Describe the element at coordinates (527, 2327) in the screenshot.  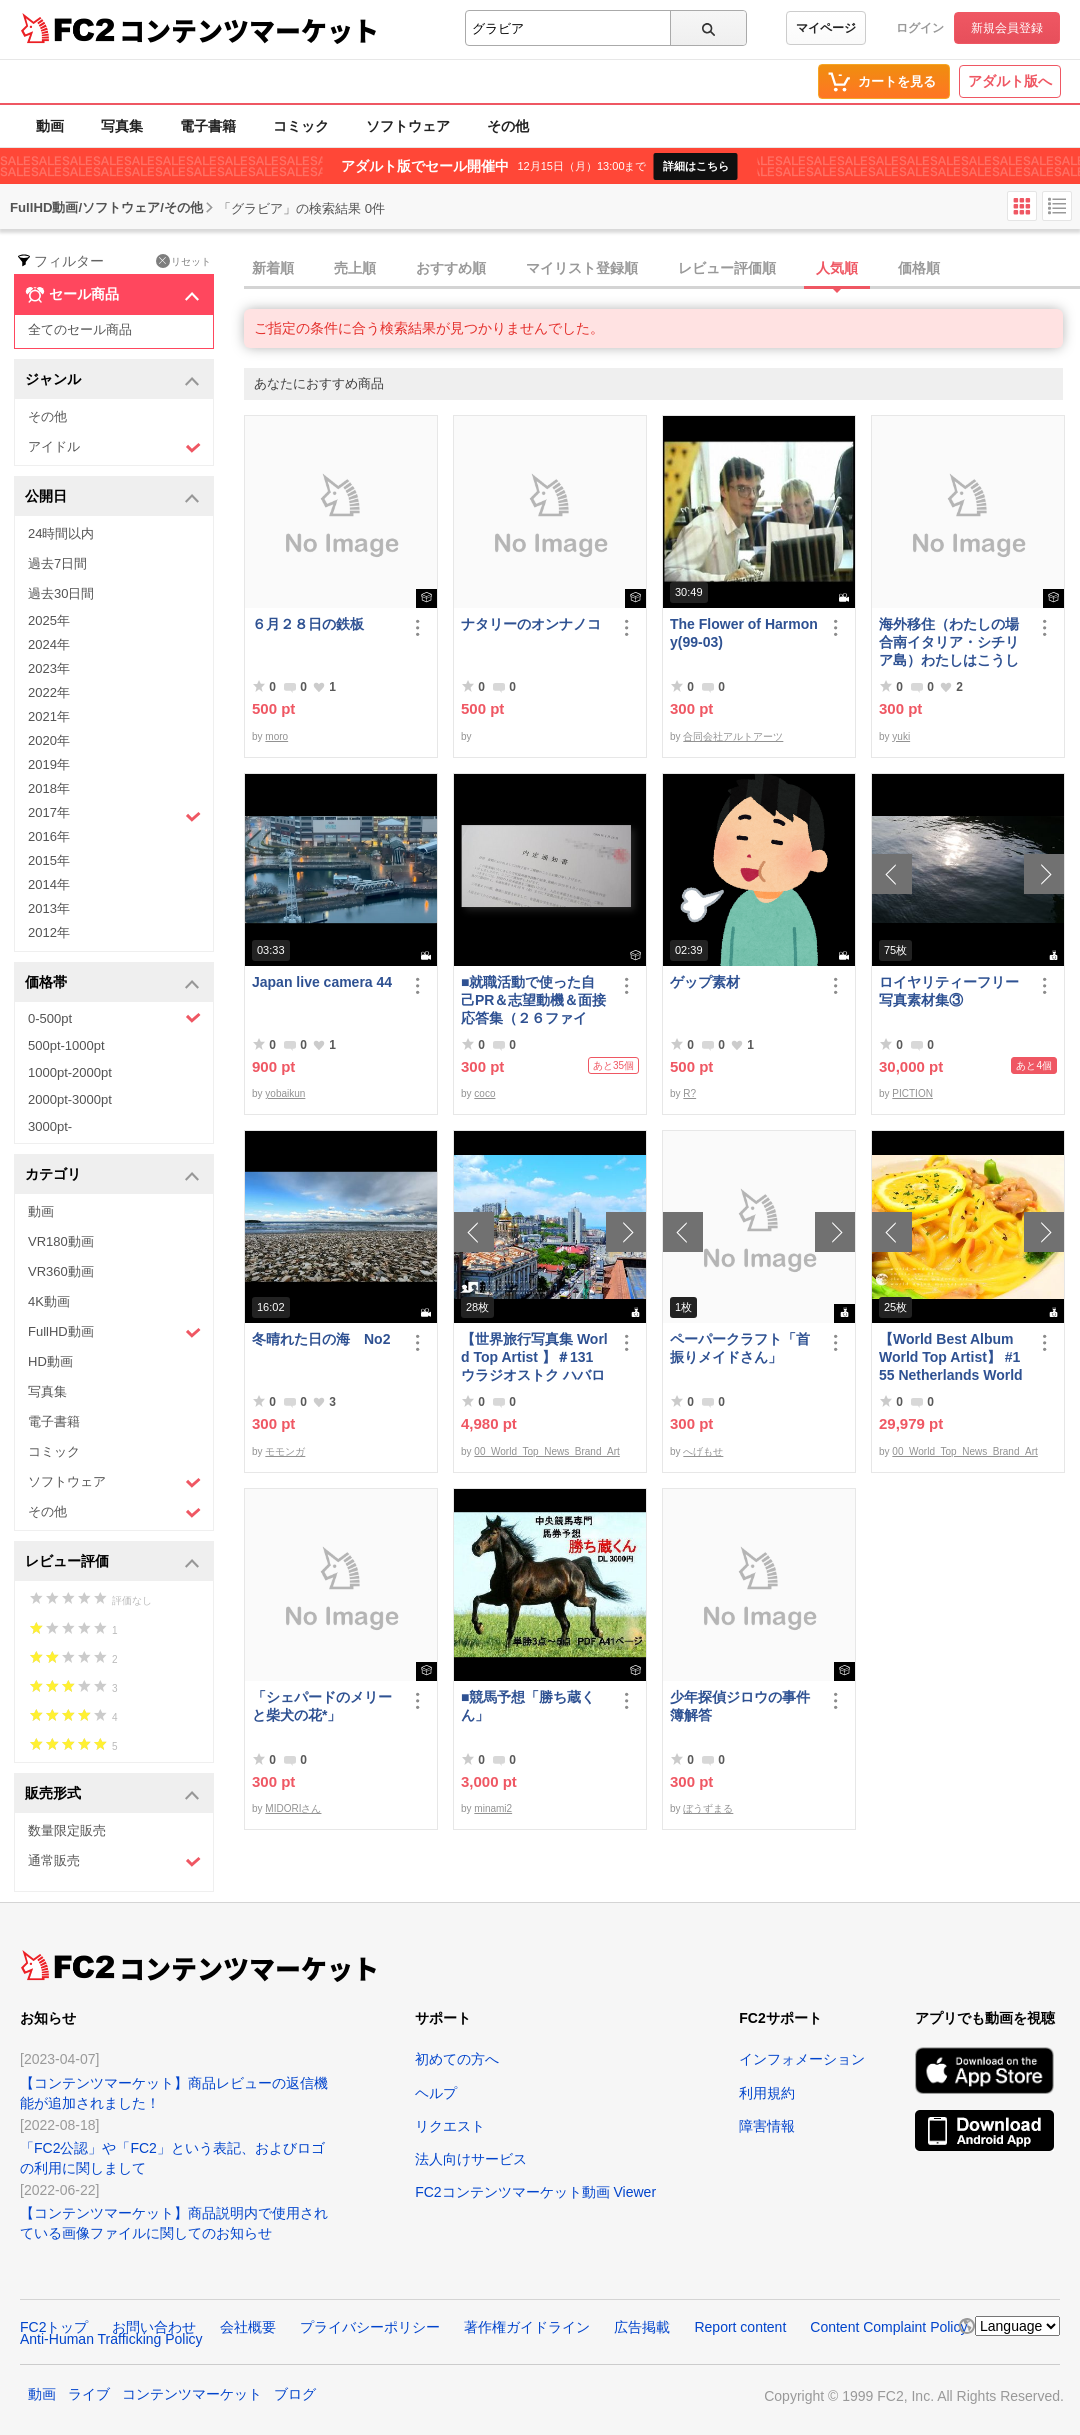
I see `著作権ガイドライン` at that location.